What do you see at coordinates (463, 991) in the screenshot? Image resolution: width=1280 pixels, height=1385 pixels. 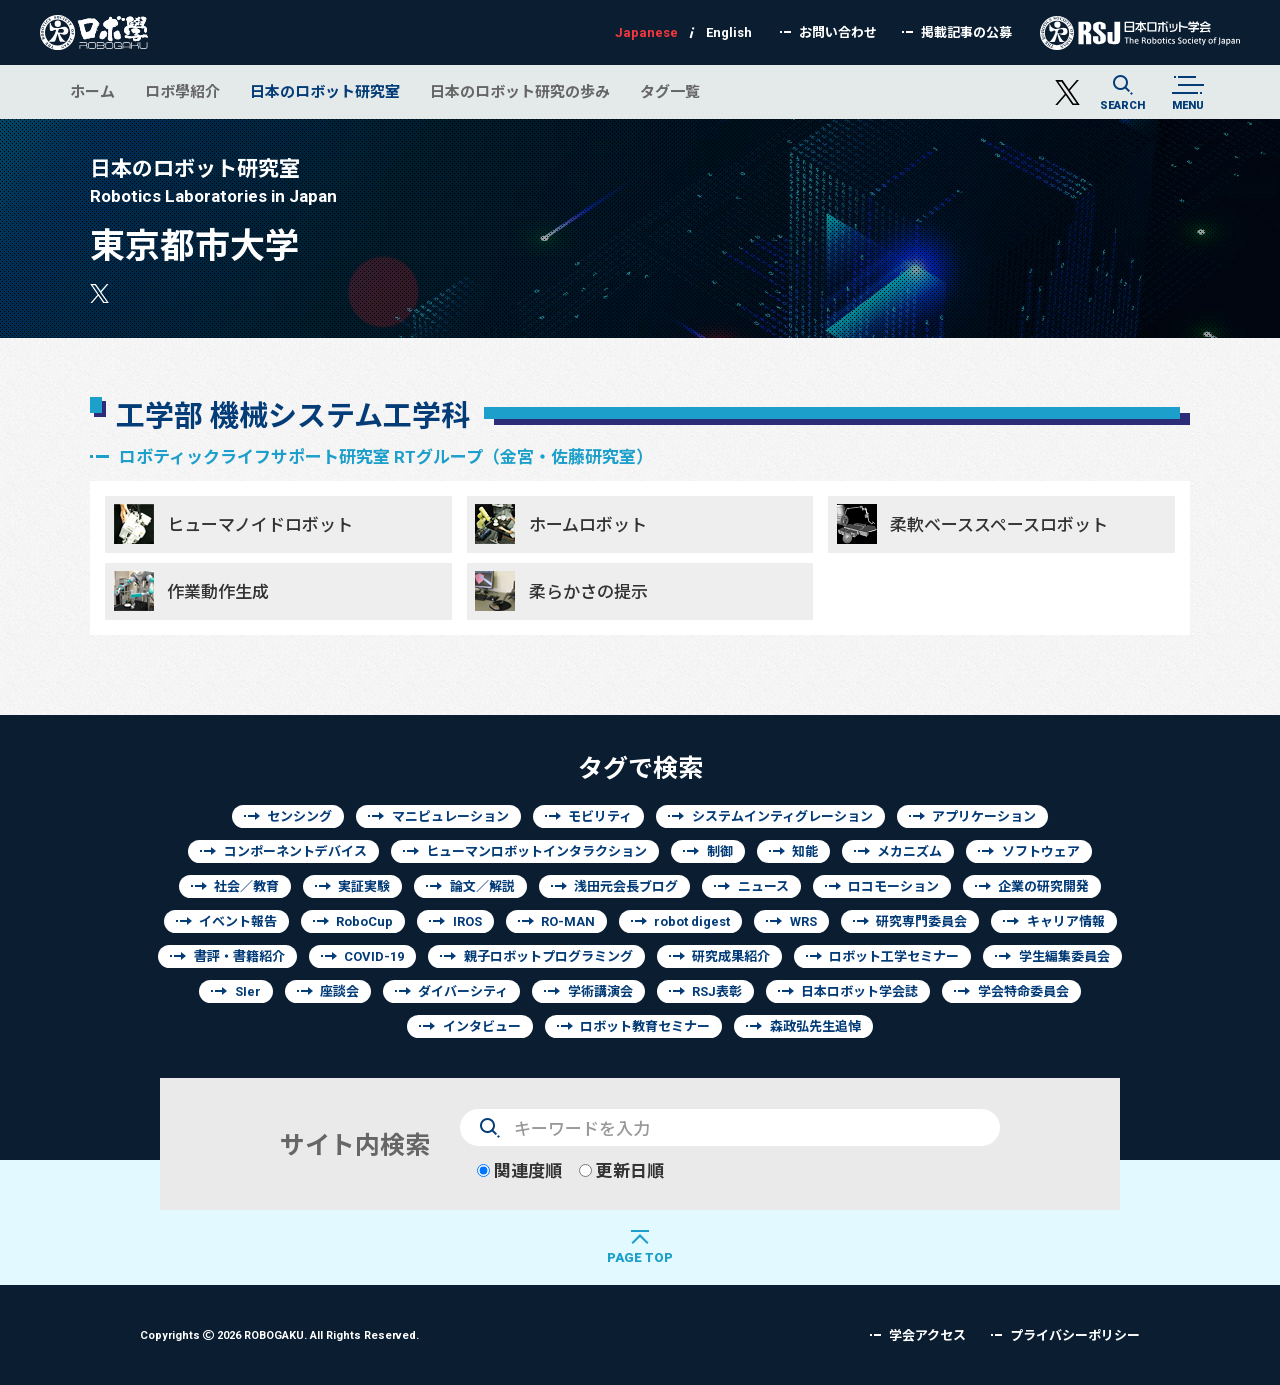 I see `ダイバーシティ` at bounding box center [463, 991].